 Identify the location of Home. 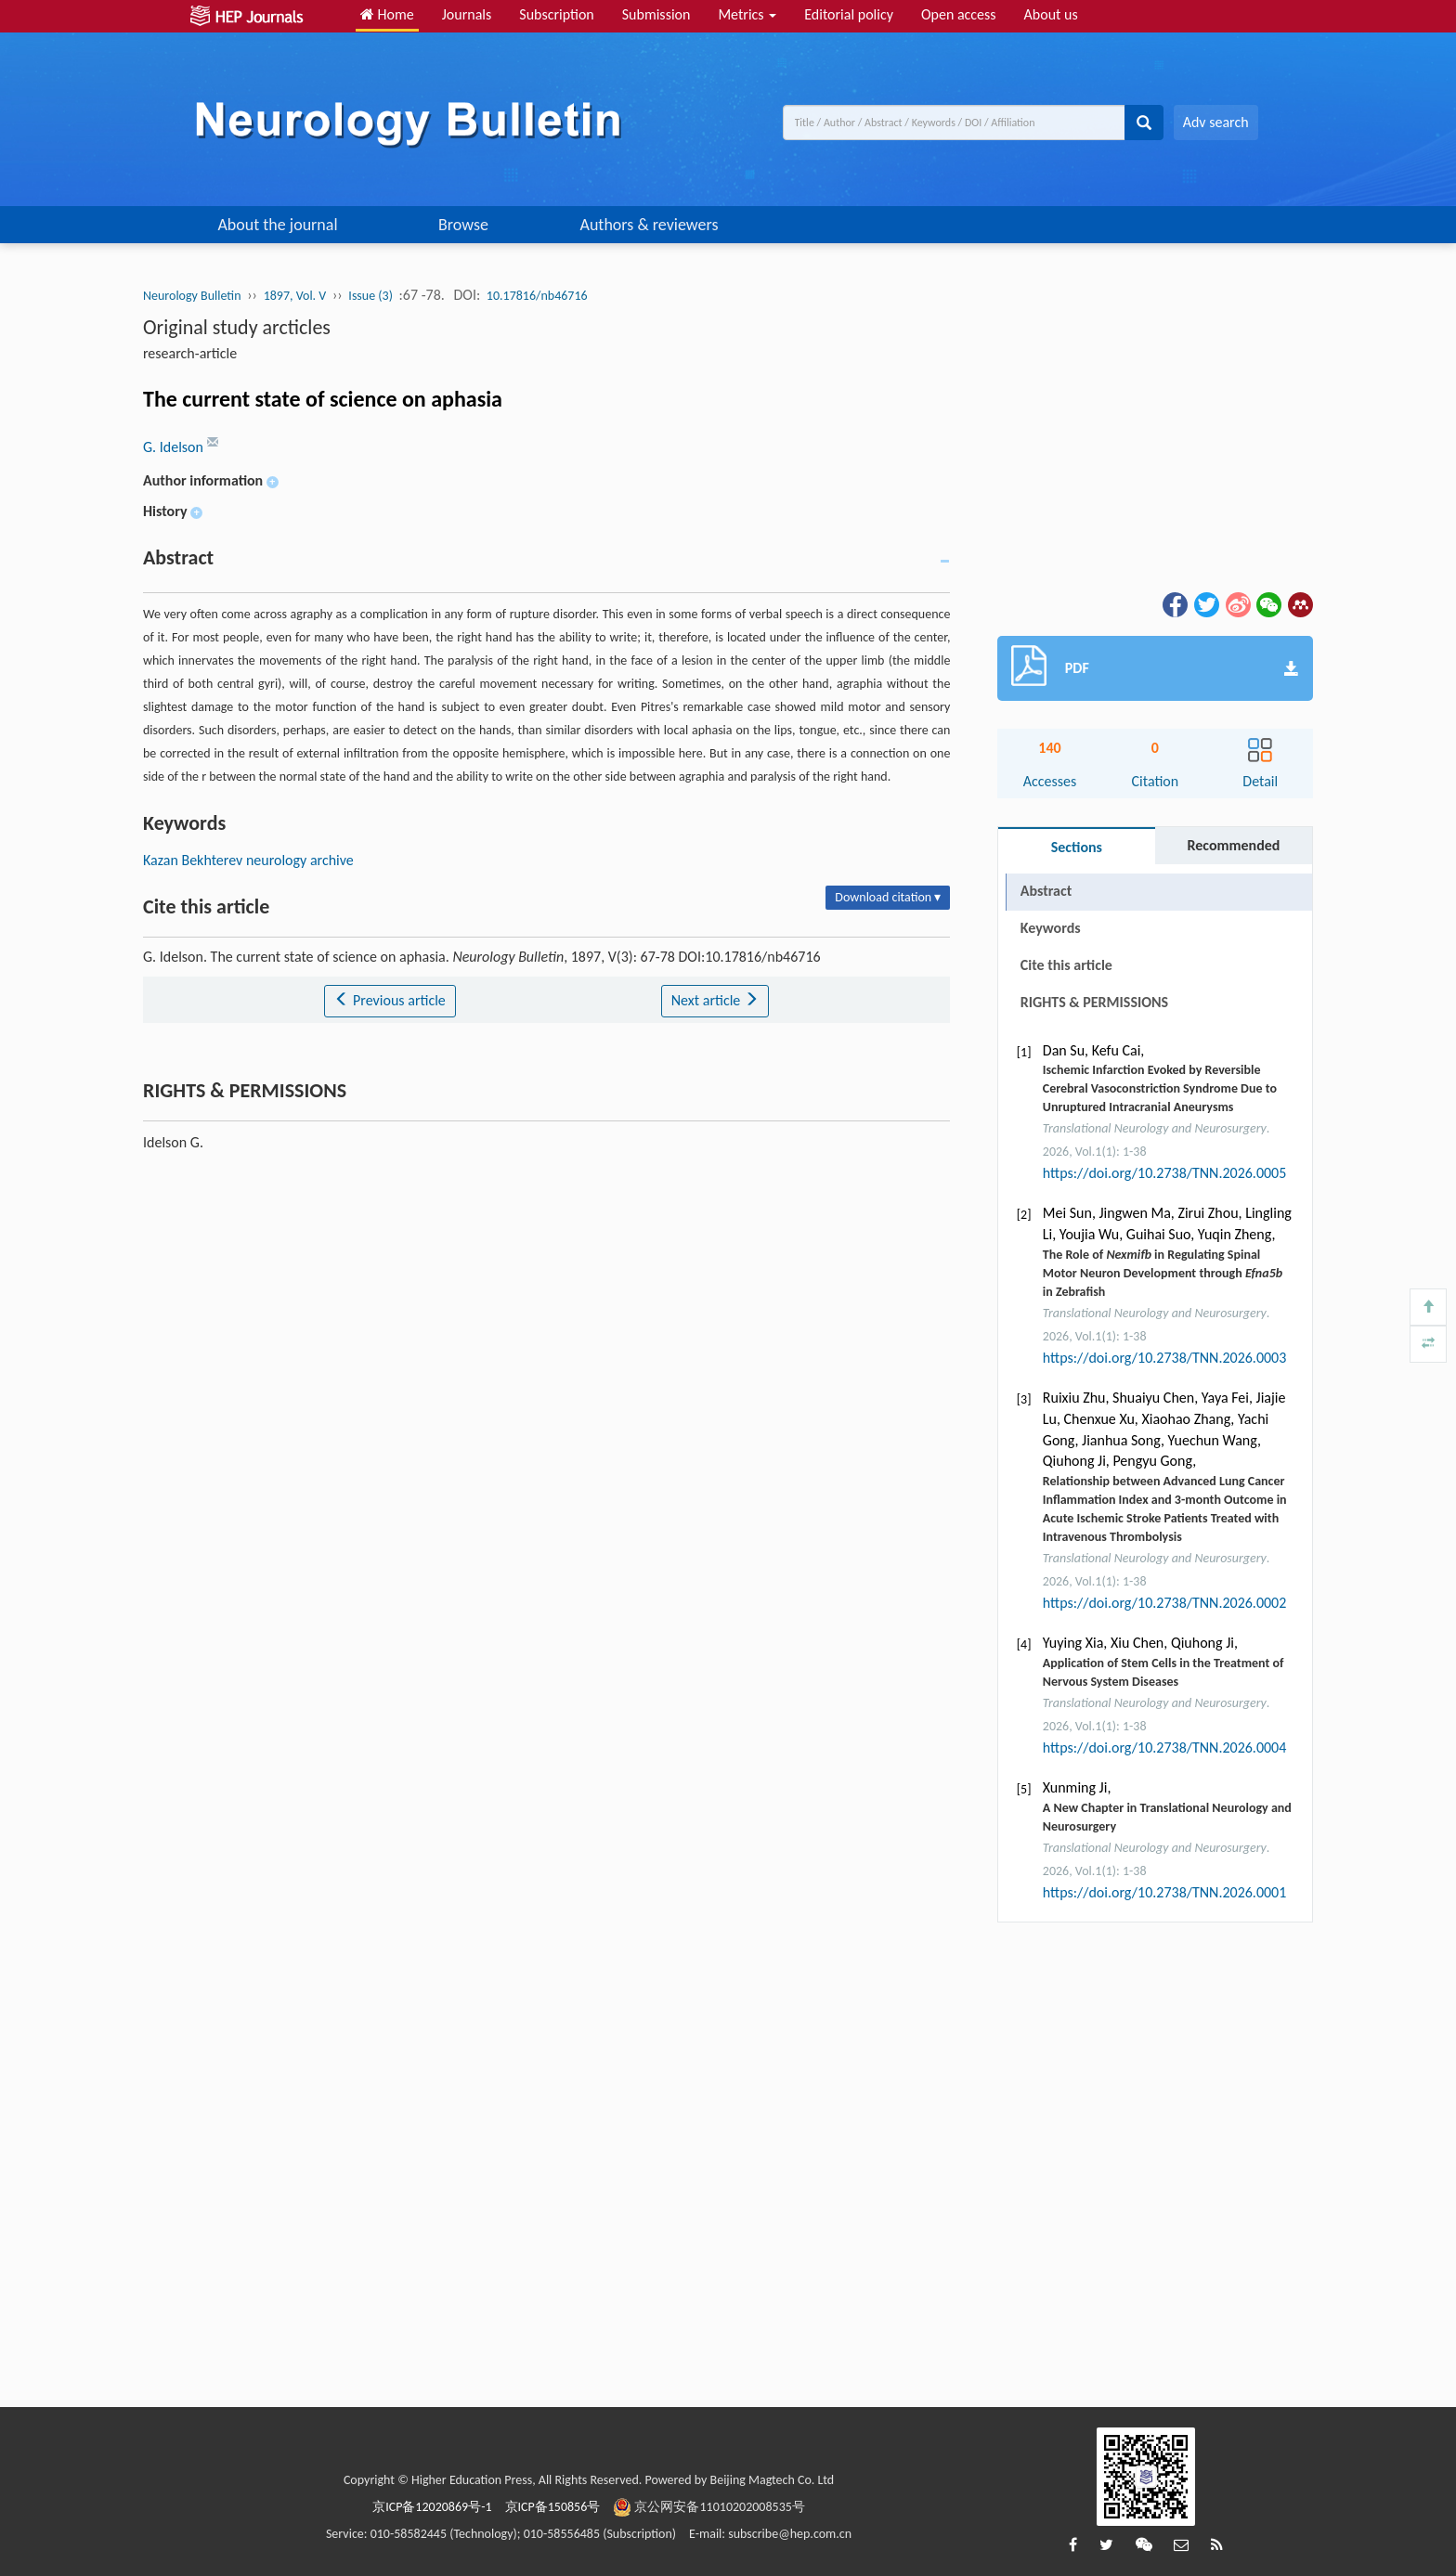
(387, 14).